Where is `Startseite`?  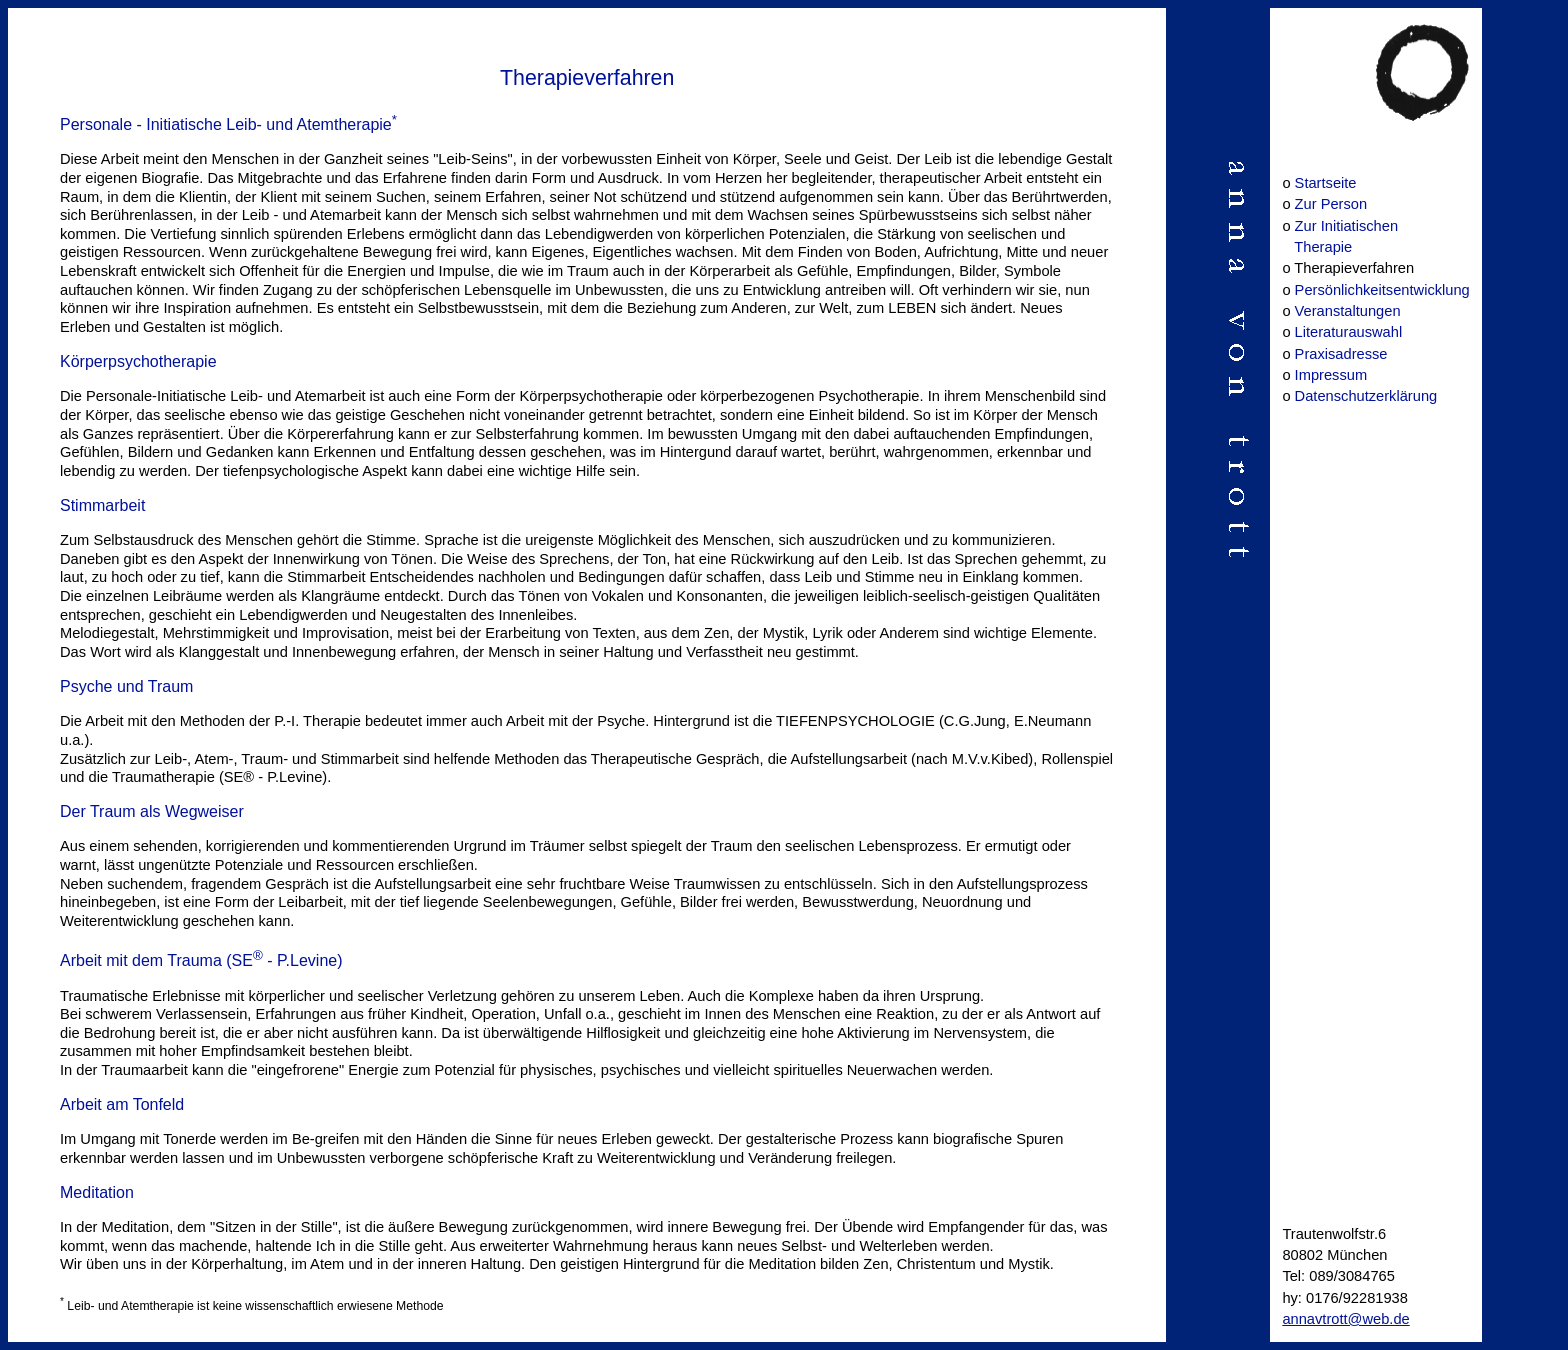 Startseite is located at coordinates (1326, 183).